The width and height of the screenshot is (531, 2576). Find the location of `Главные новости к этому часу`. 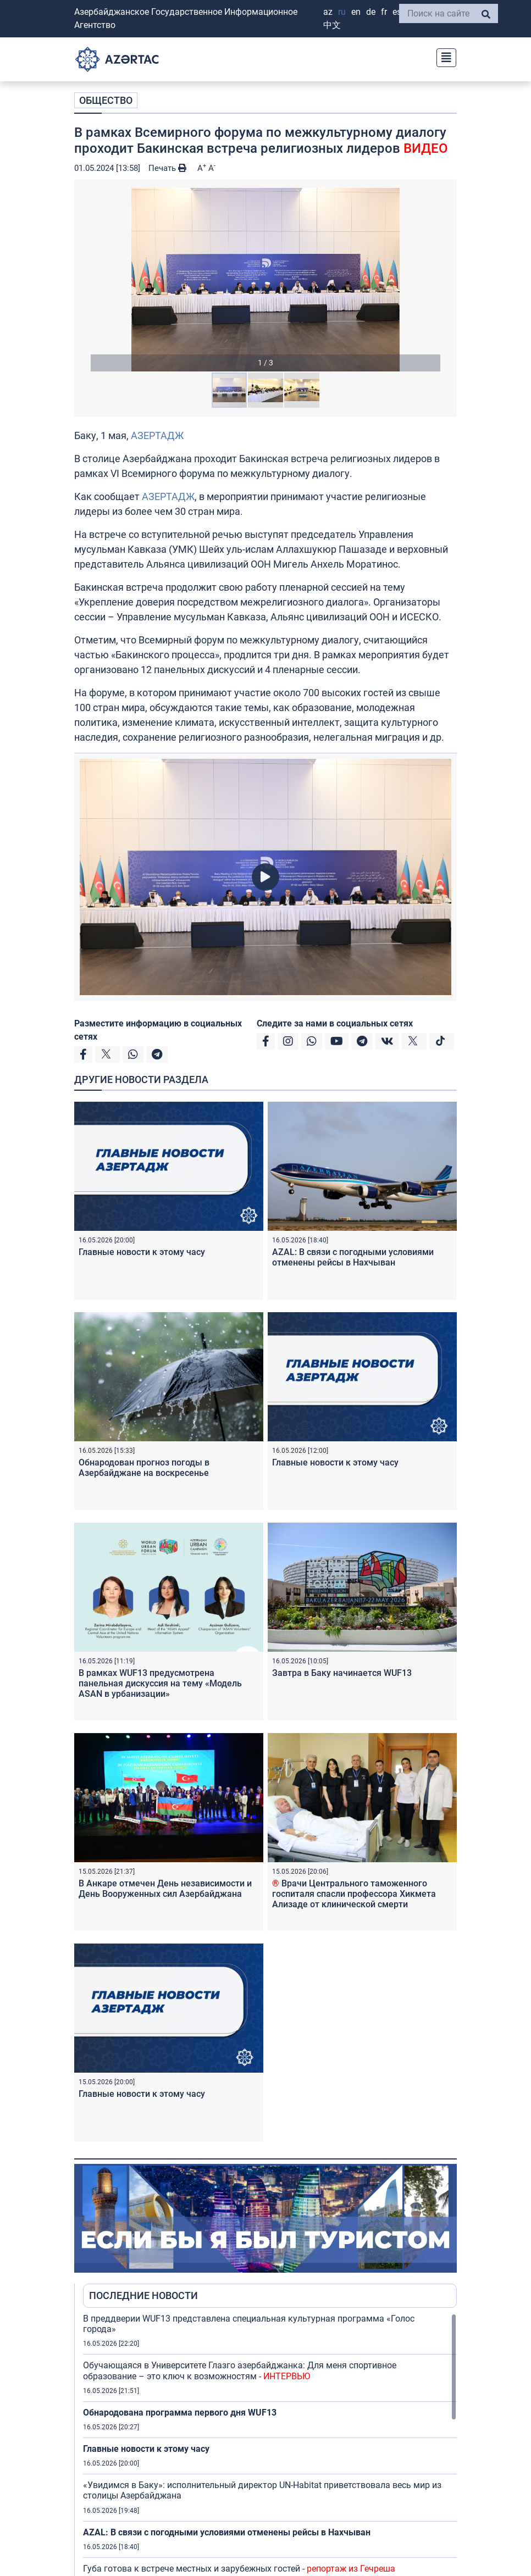

Главные новости к этому часу is located at coordinates (142, 1252).